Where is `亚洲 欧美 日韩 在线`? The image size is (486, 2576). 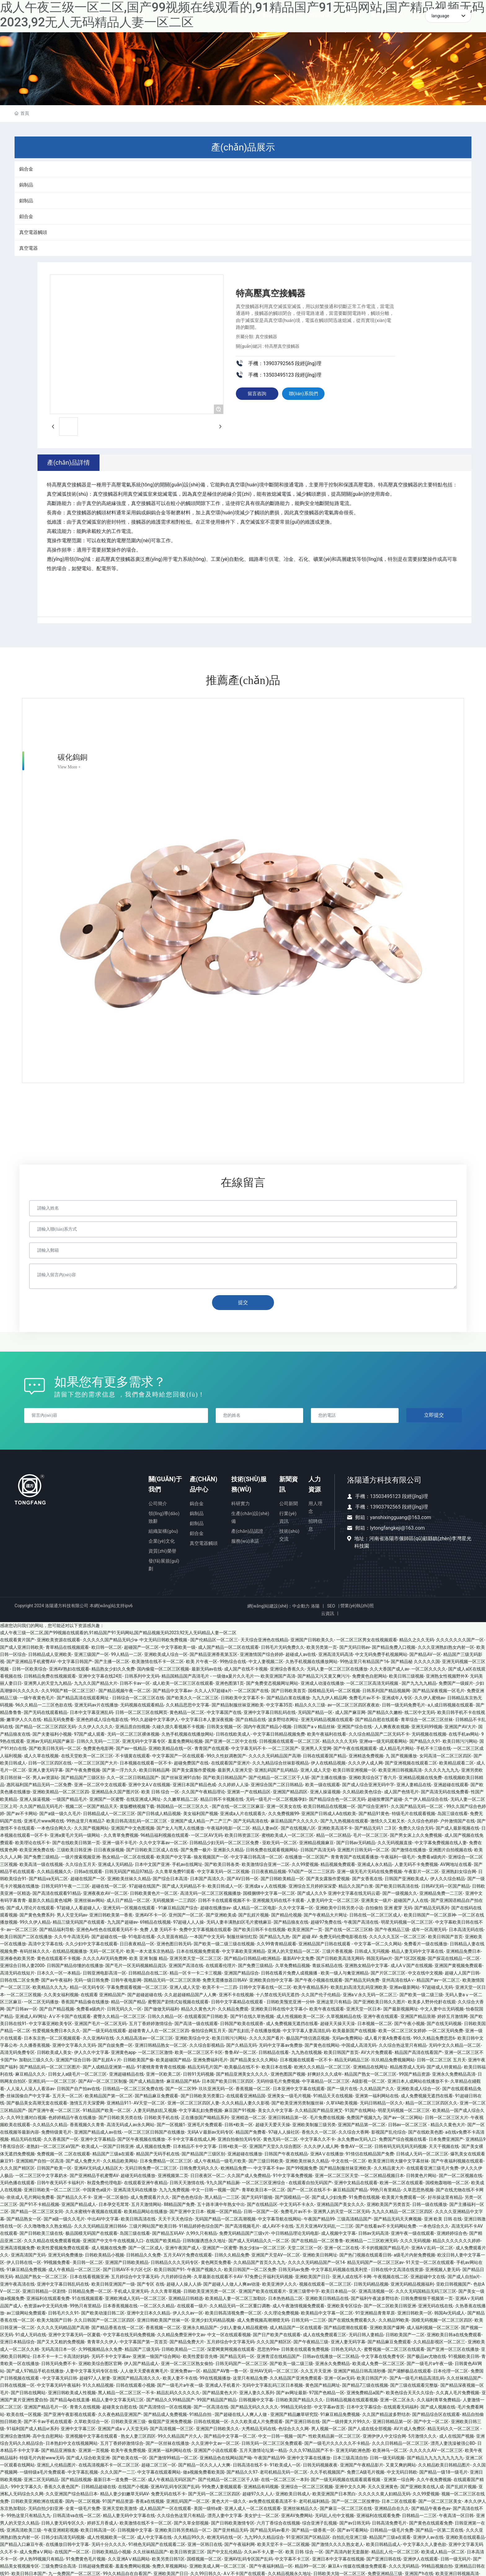 亚洲 欧美 日韩 在线 is located at coordinates (443, 2217).